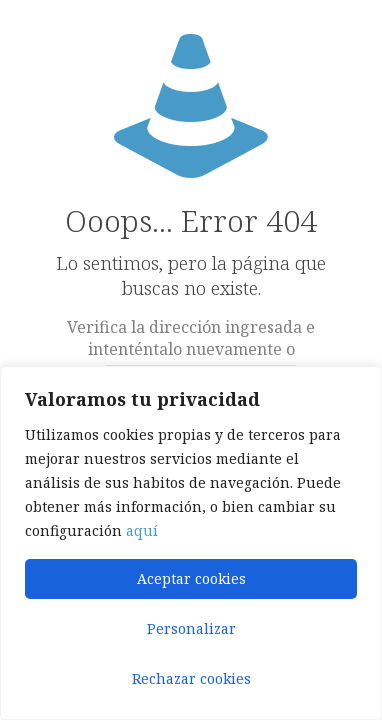  I want to click on Aceptar cookies, so click(191, 578).